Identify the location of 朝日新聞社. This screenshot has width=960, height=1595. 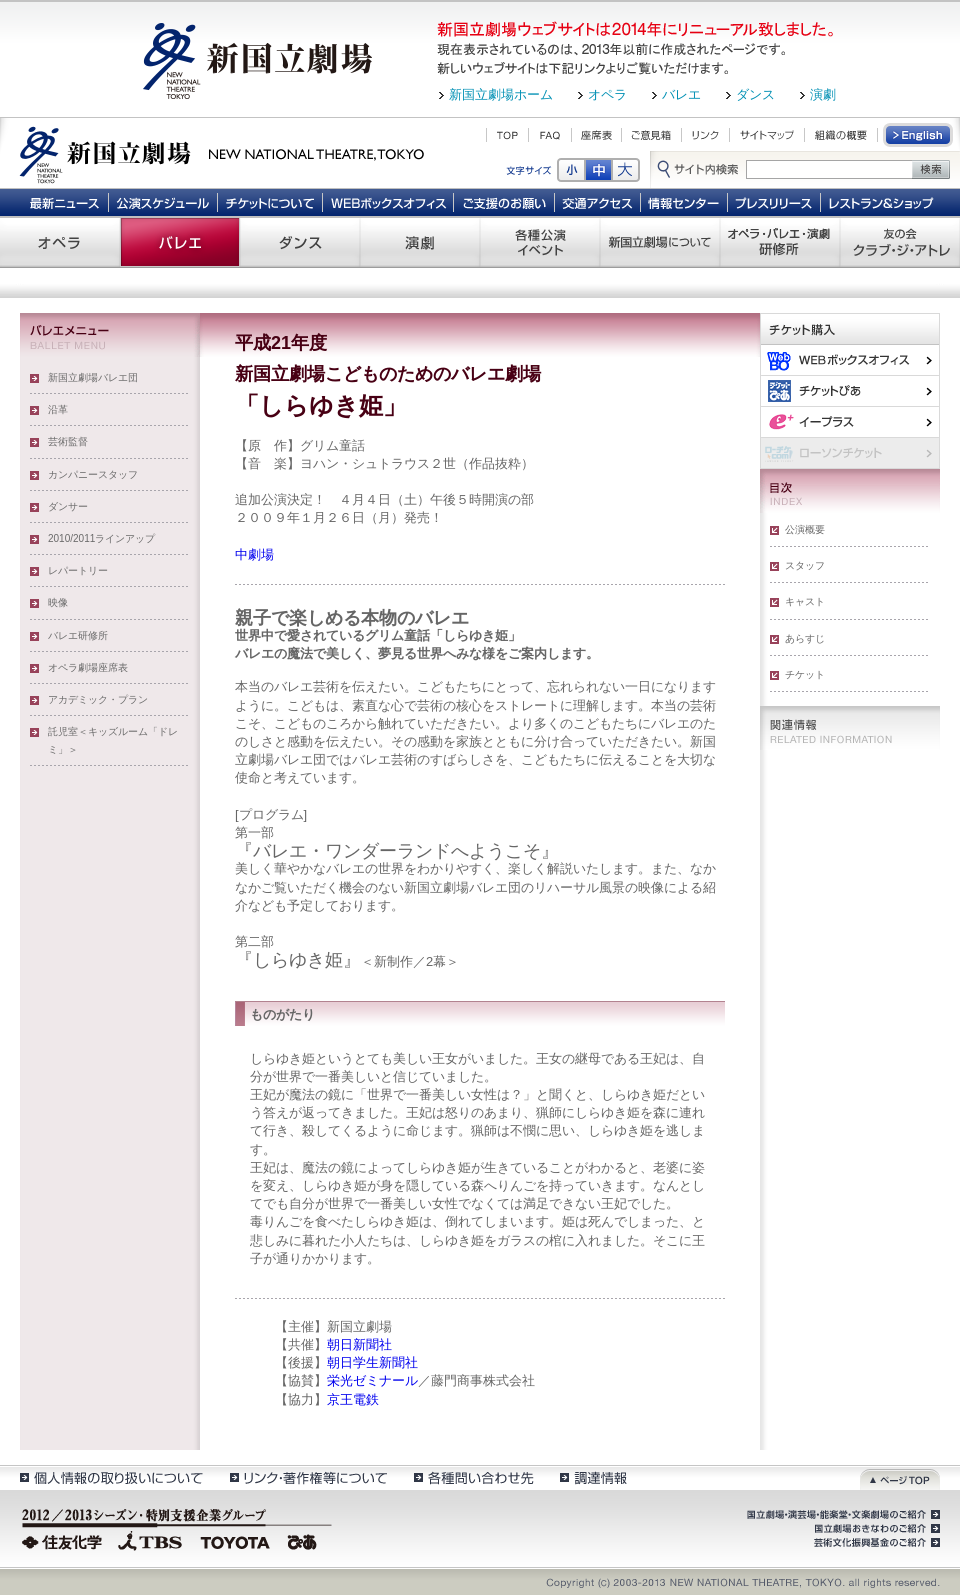
(359, 1344).